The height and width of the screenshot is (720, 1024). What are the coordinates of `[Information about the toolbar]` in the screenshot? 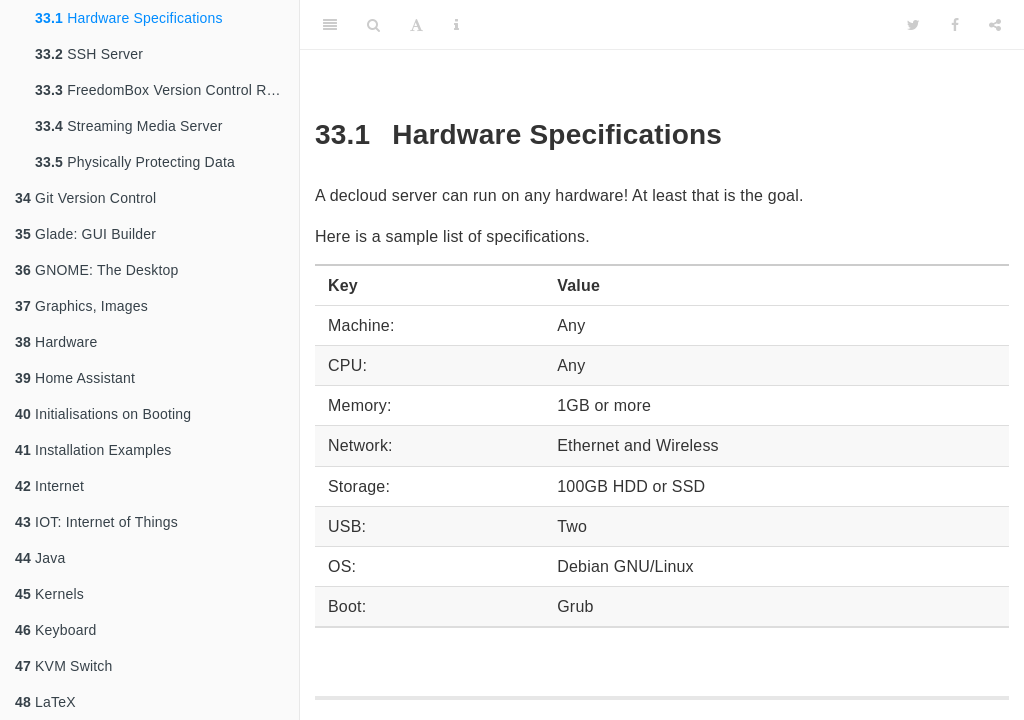 It's located at (456, 25).